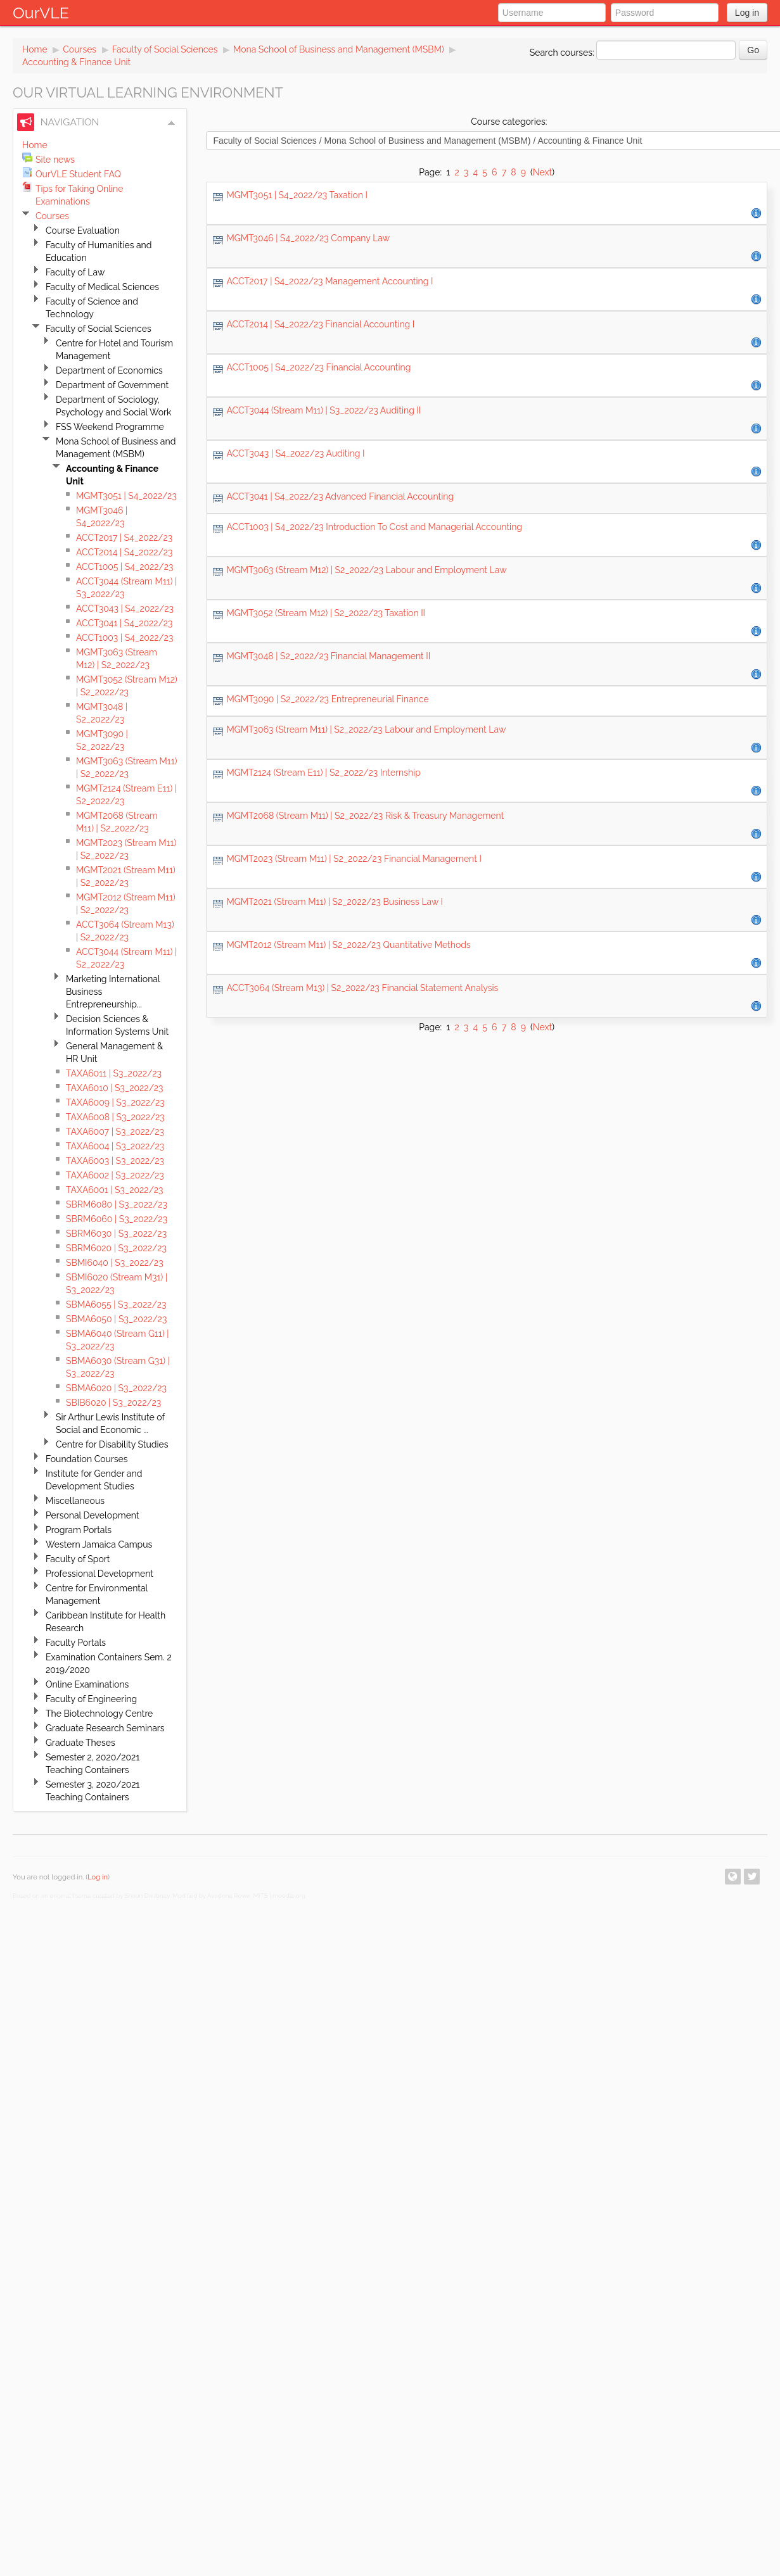 This screenshot has height=2576, width=780. Describe the element at coordinates (110, 427) in the screenshot. I see `FSS Weekend Programme` at that location.